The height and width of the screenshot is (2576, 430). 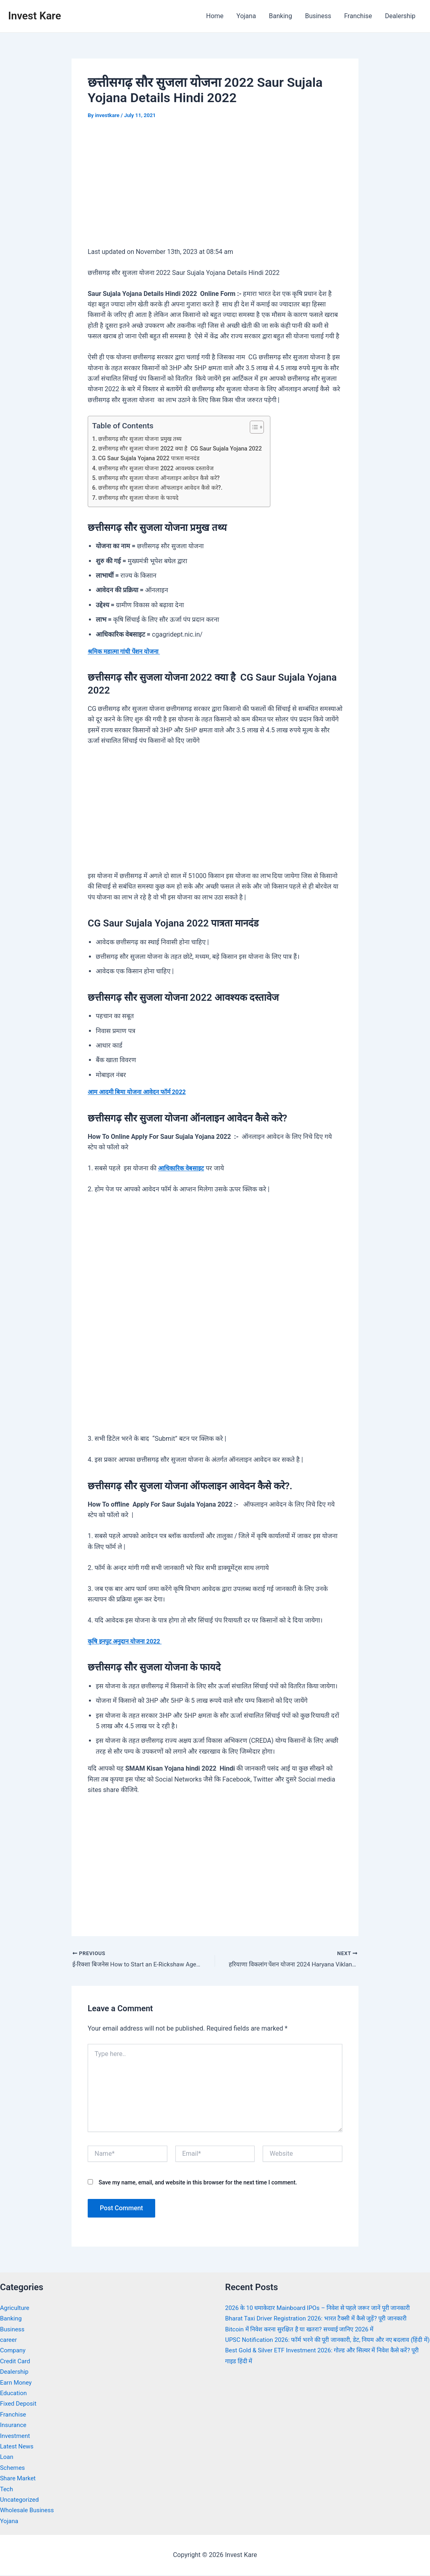 I want to click on Home, so click(x=214, y=16).